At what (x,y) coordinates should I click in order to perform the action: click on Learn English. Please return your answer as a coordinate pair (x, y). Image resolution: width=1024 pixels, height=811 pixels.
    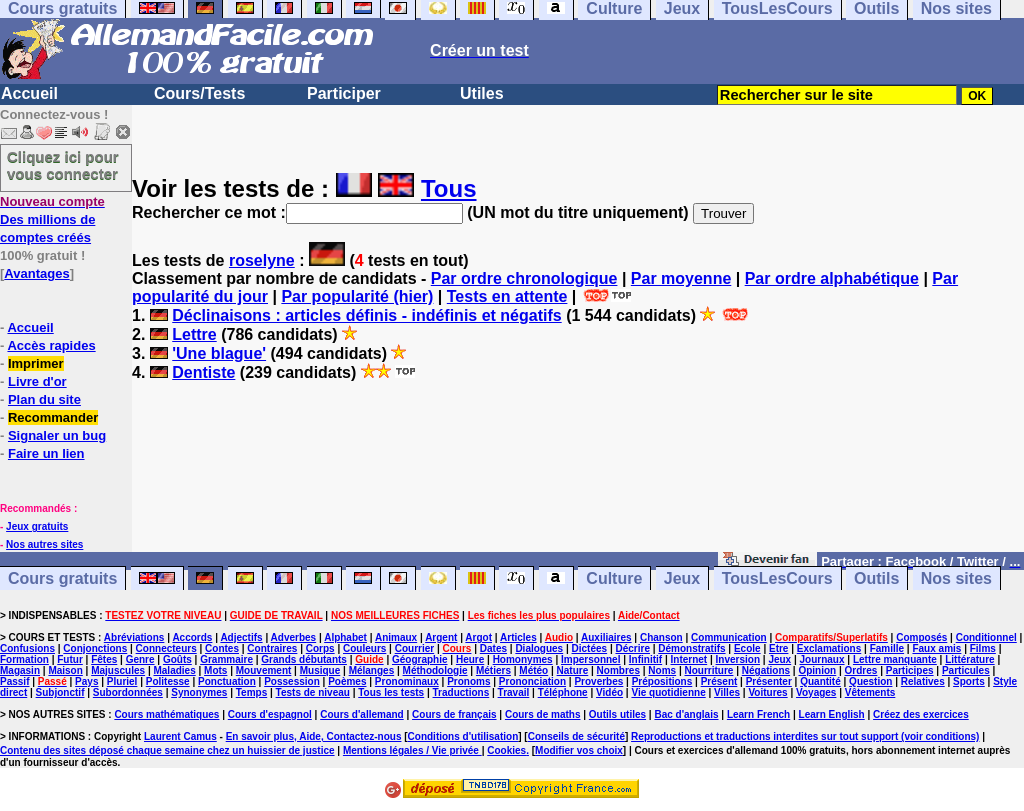
    Looking at the image, I should click on (832, 714).